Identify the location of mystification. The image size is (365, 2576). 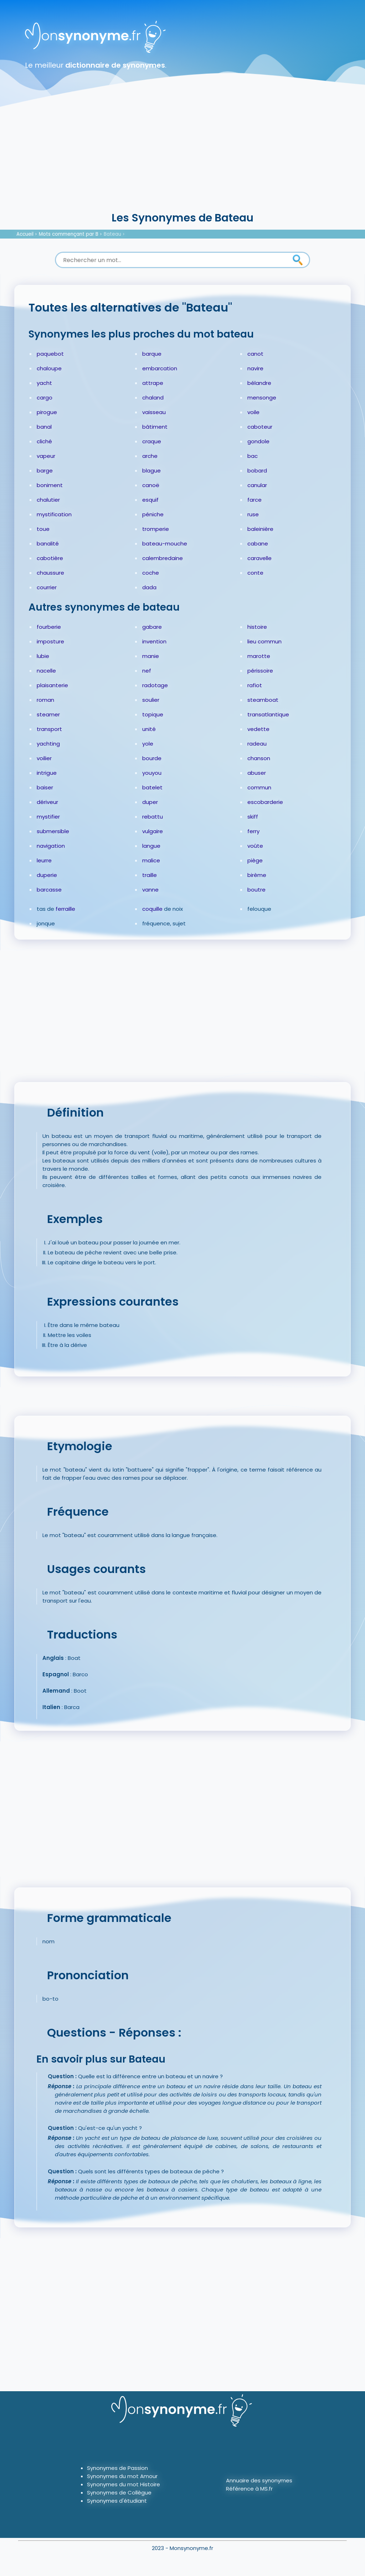
(54, 514).